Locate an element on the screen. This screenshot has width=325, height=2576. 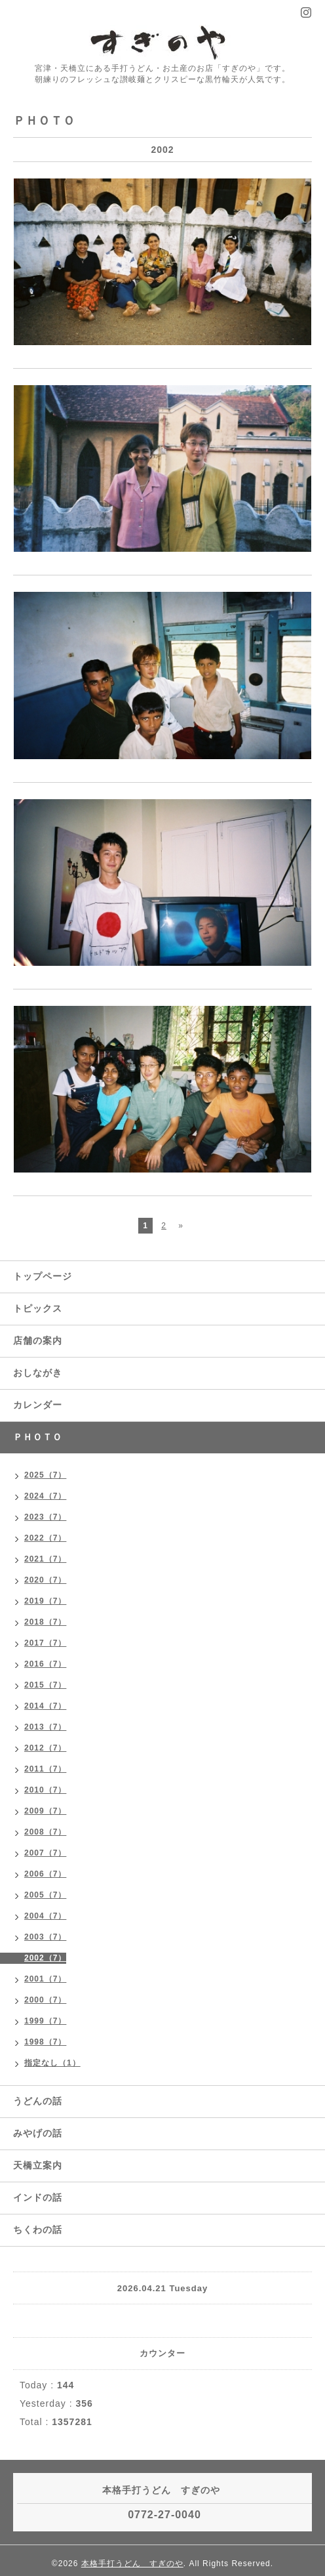
2024（7） is located at coordinates (45, 1496).